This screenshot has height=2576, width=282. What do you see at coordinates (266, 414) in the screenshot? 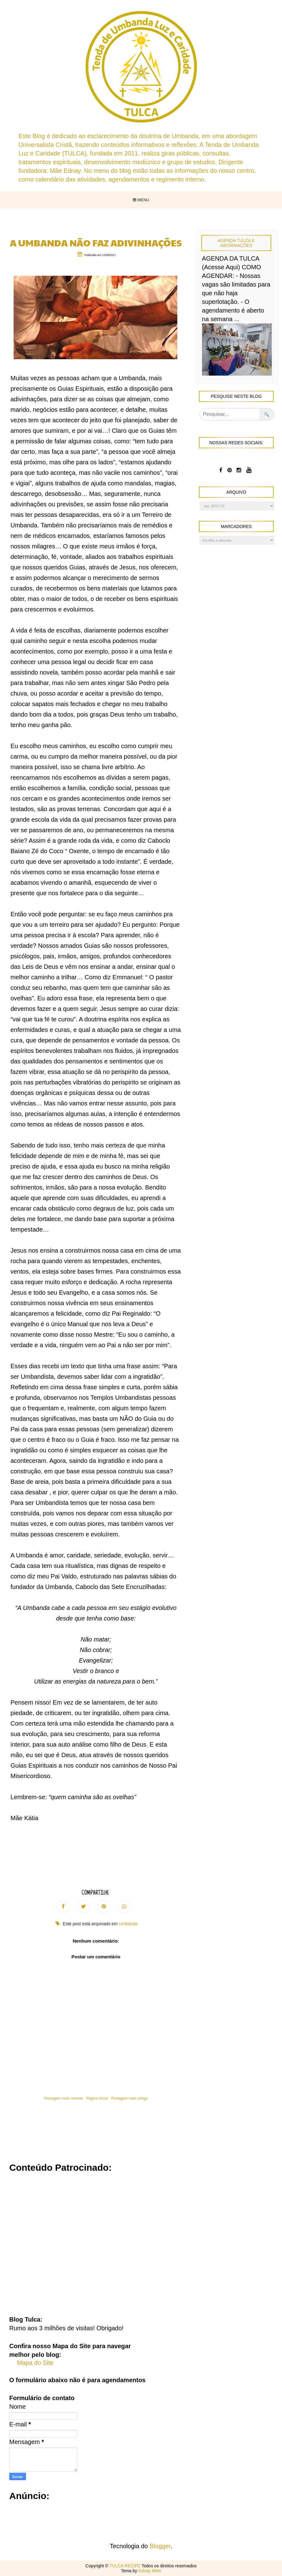
I see `🔍 [Pesquisar no blog]` at bounding box center [266, 414].